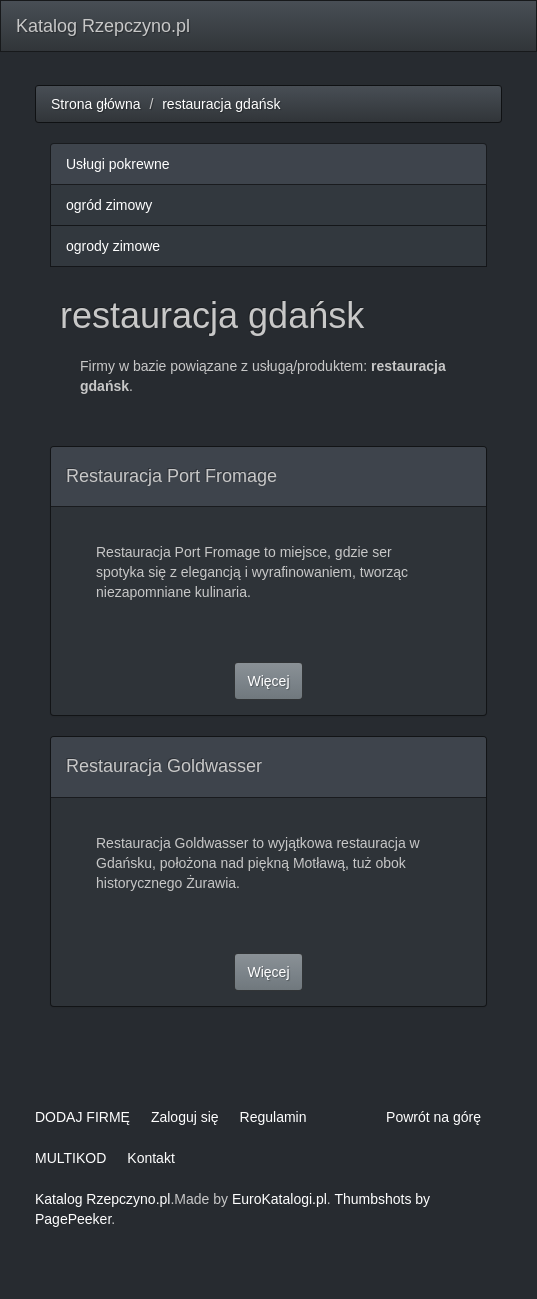  What do you see at coordinates (433, 1117) in the screenshot?
I see `Powrót na górę` at bounding box center [433, 1117].